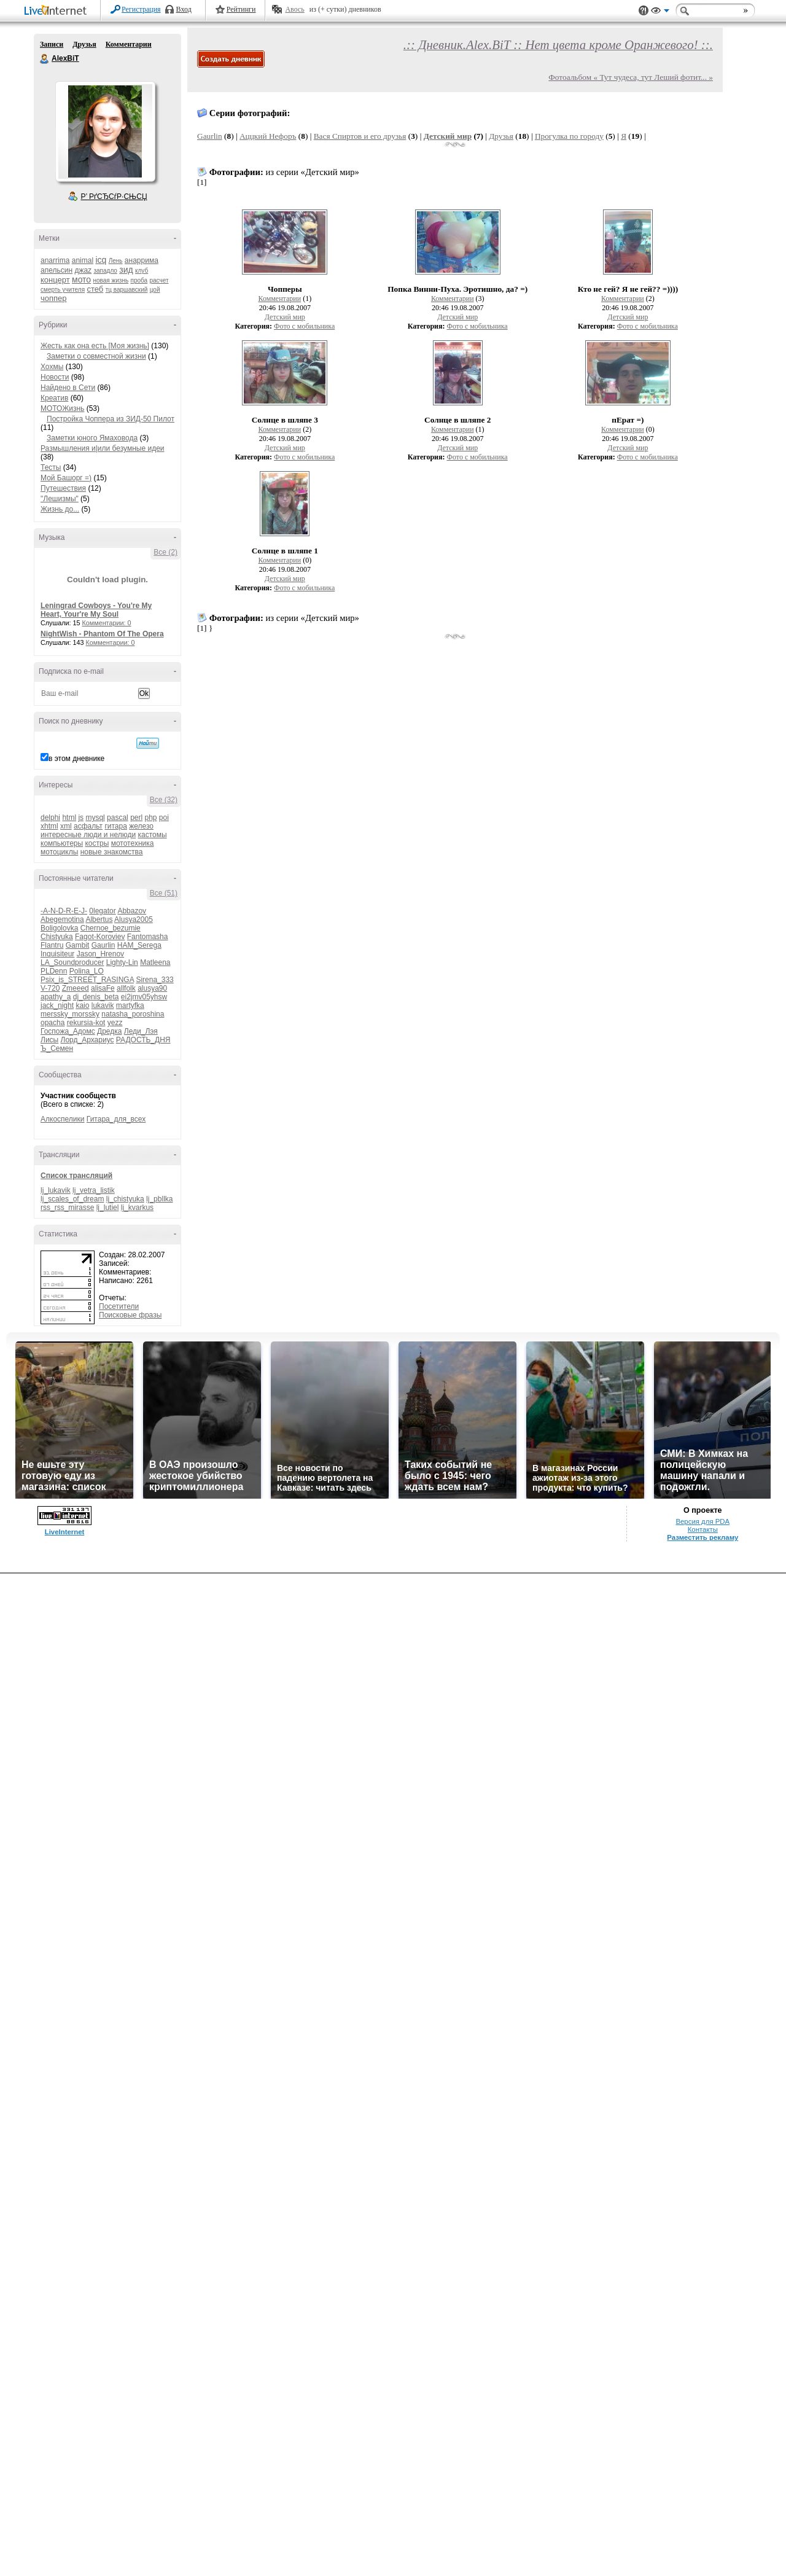  I want to click on Gaurlin, so click(103, 945).